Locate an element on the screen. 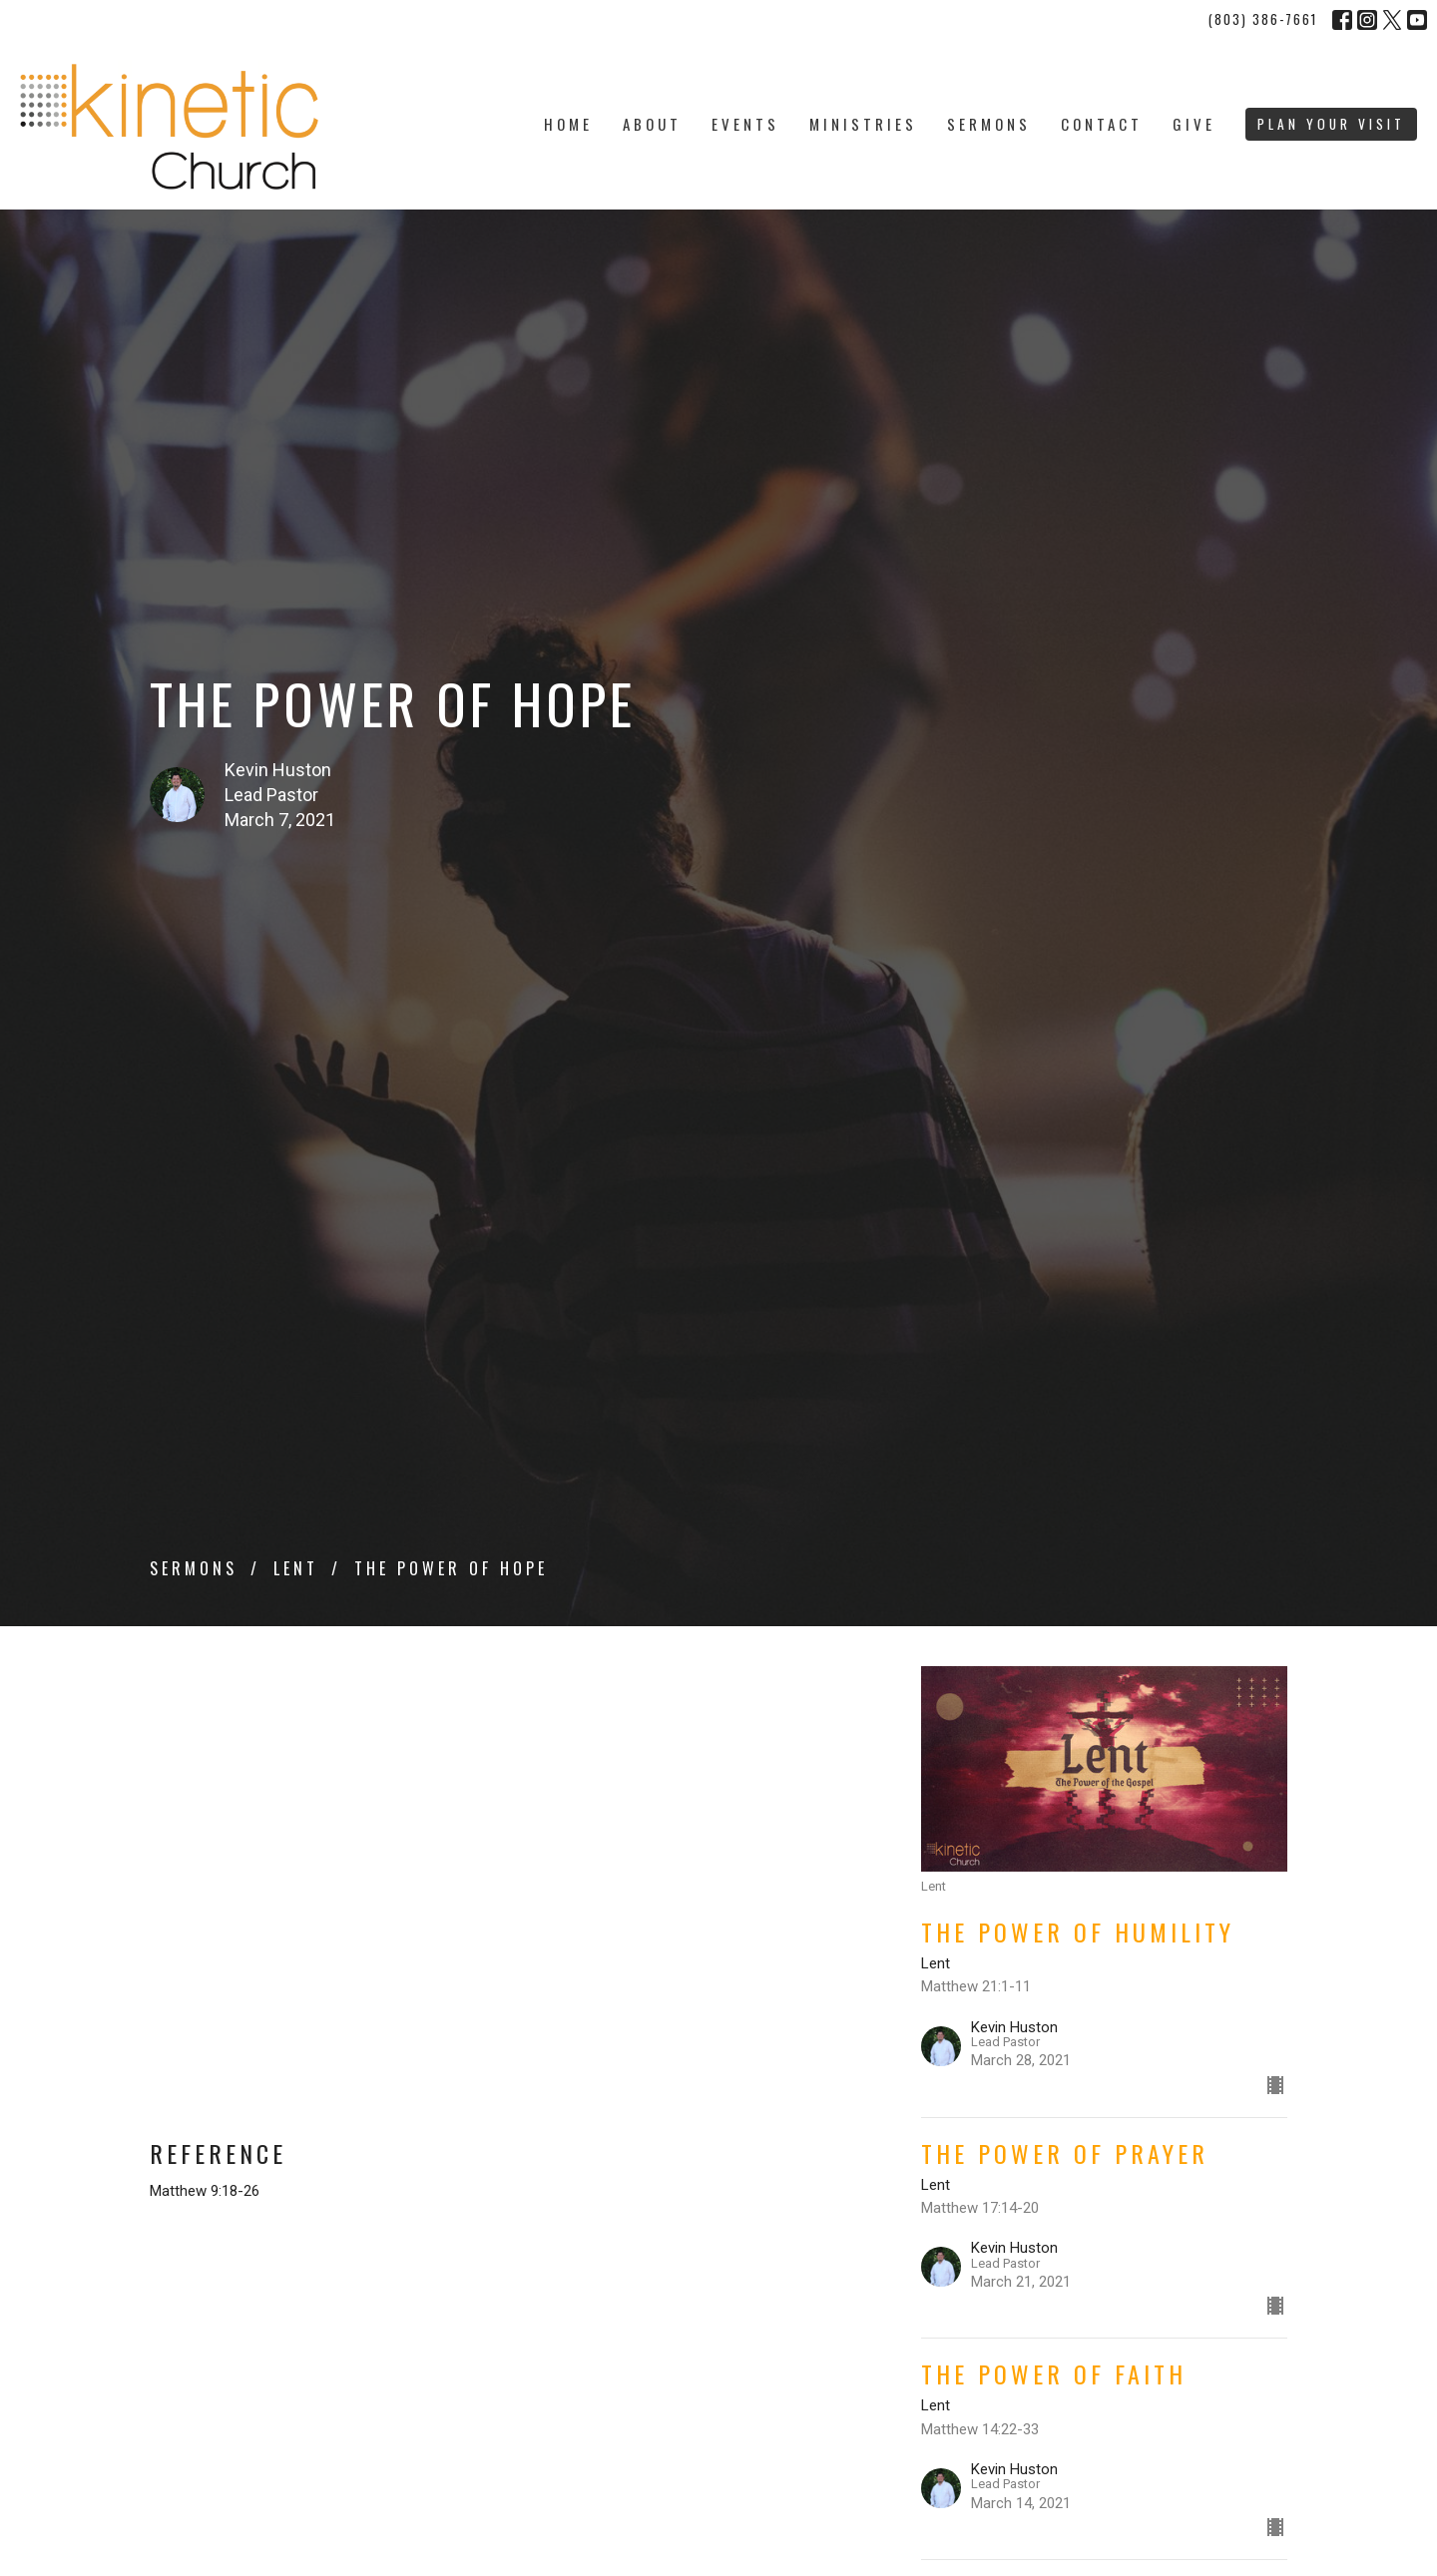 Image resolution: width=1437 pixels, height=2576 pixels. Events is located at coordinates (745, 124).